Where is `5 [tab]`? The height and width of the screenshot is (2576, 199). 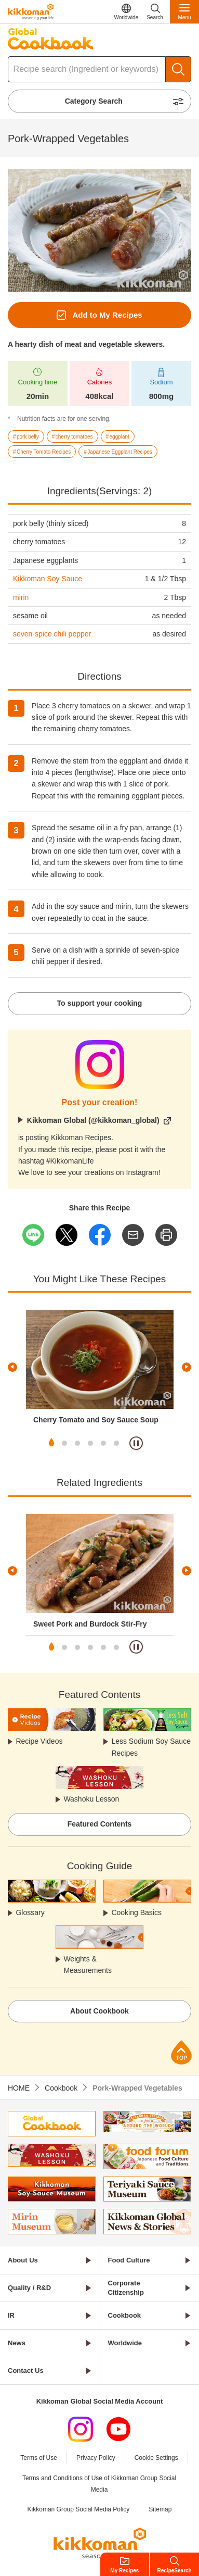 5 [tab] is located at coordinates (103, 1443).